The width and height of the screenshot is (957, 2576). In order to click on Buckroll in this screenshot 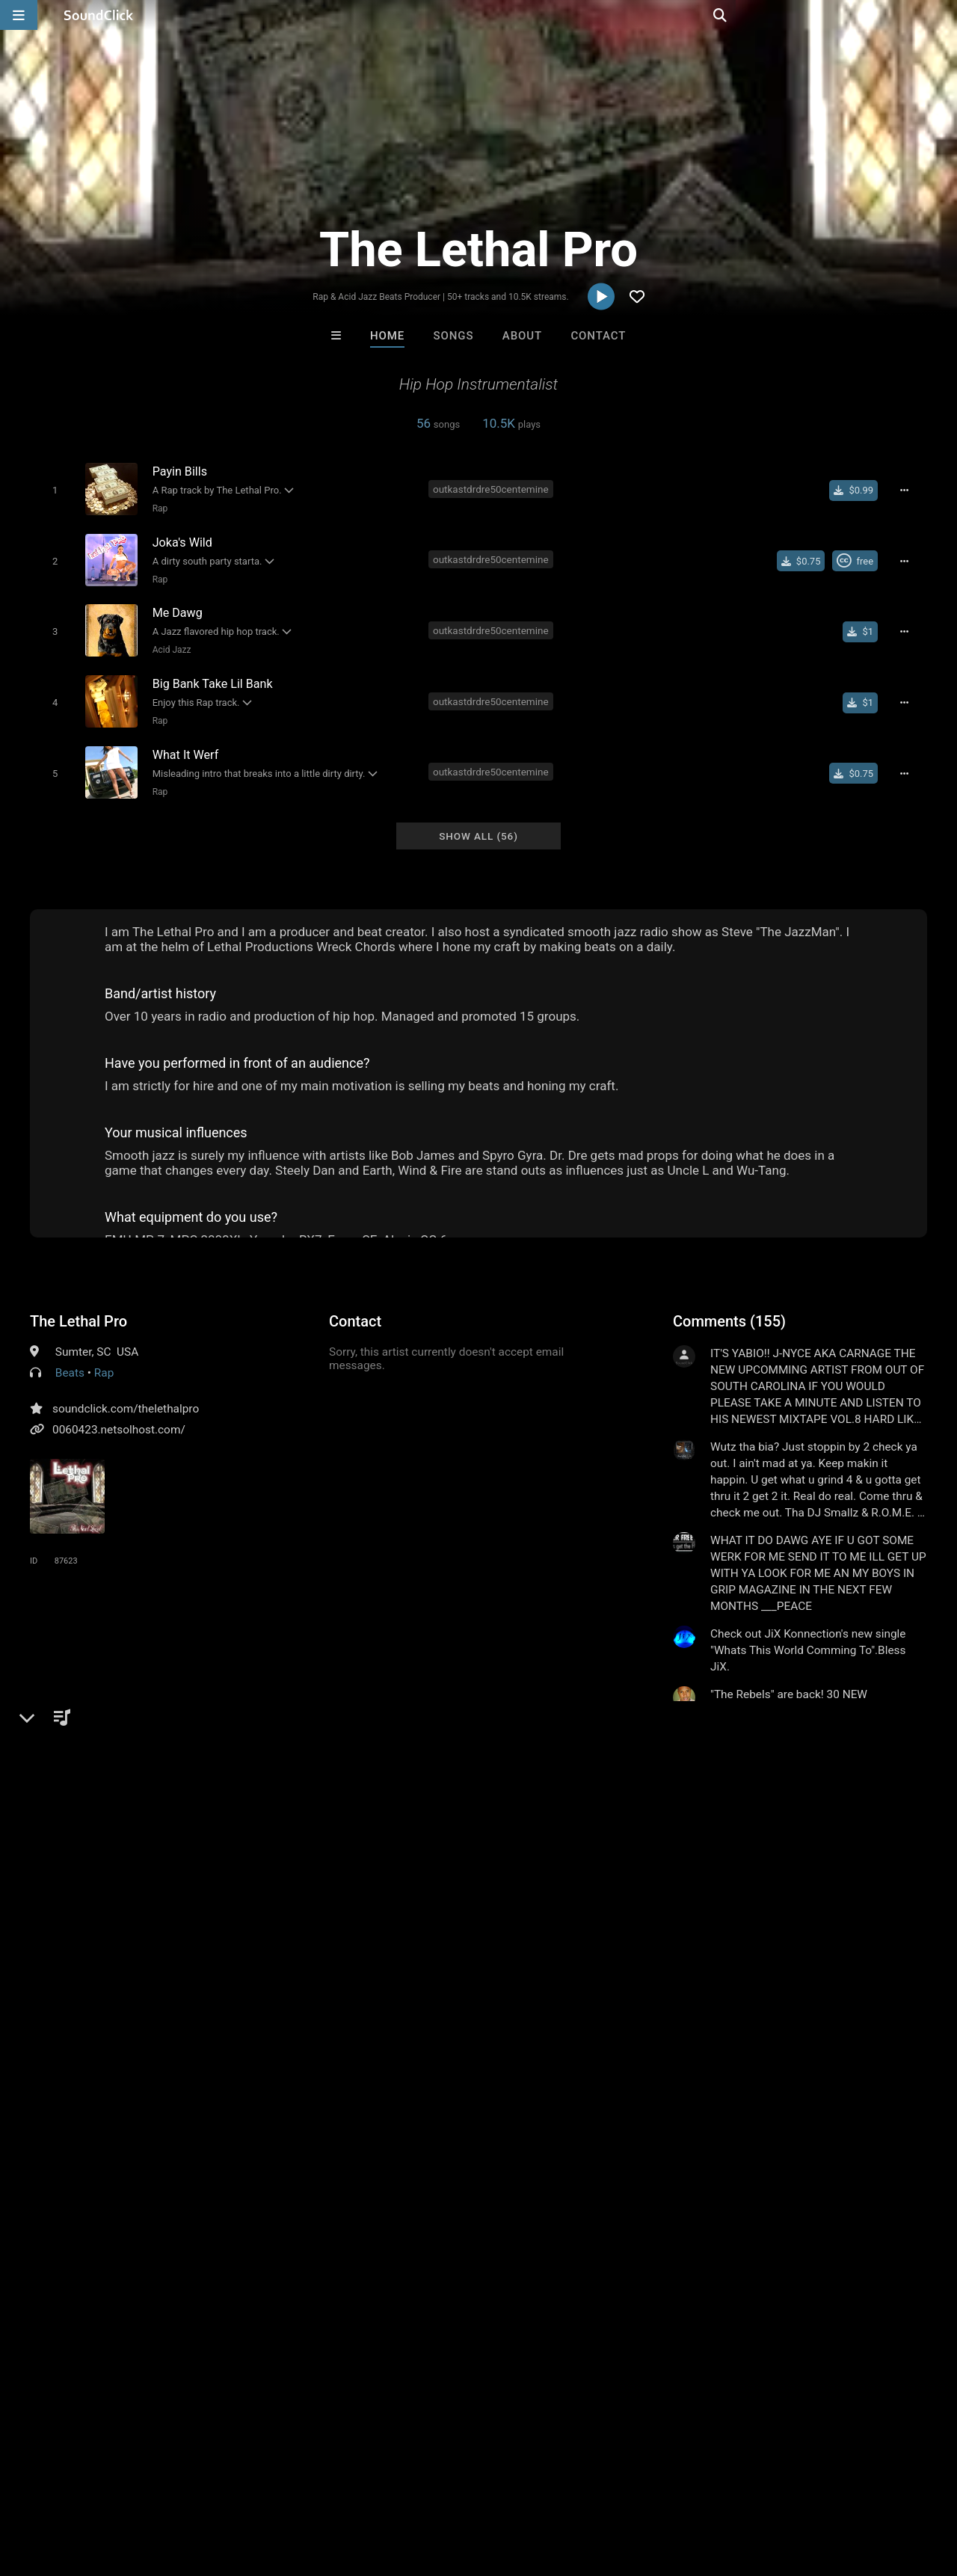, I will do `click(293, 2159)`.